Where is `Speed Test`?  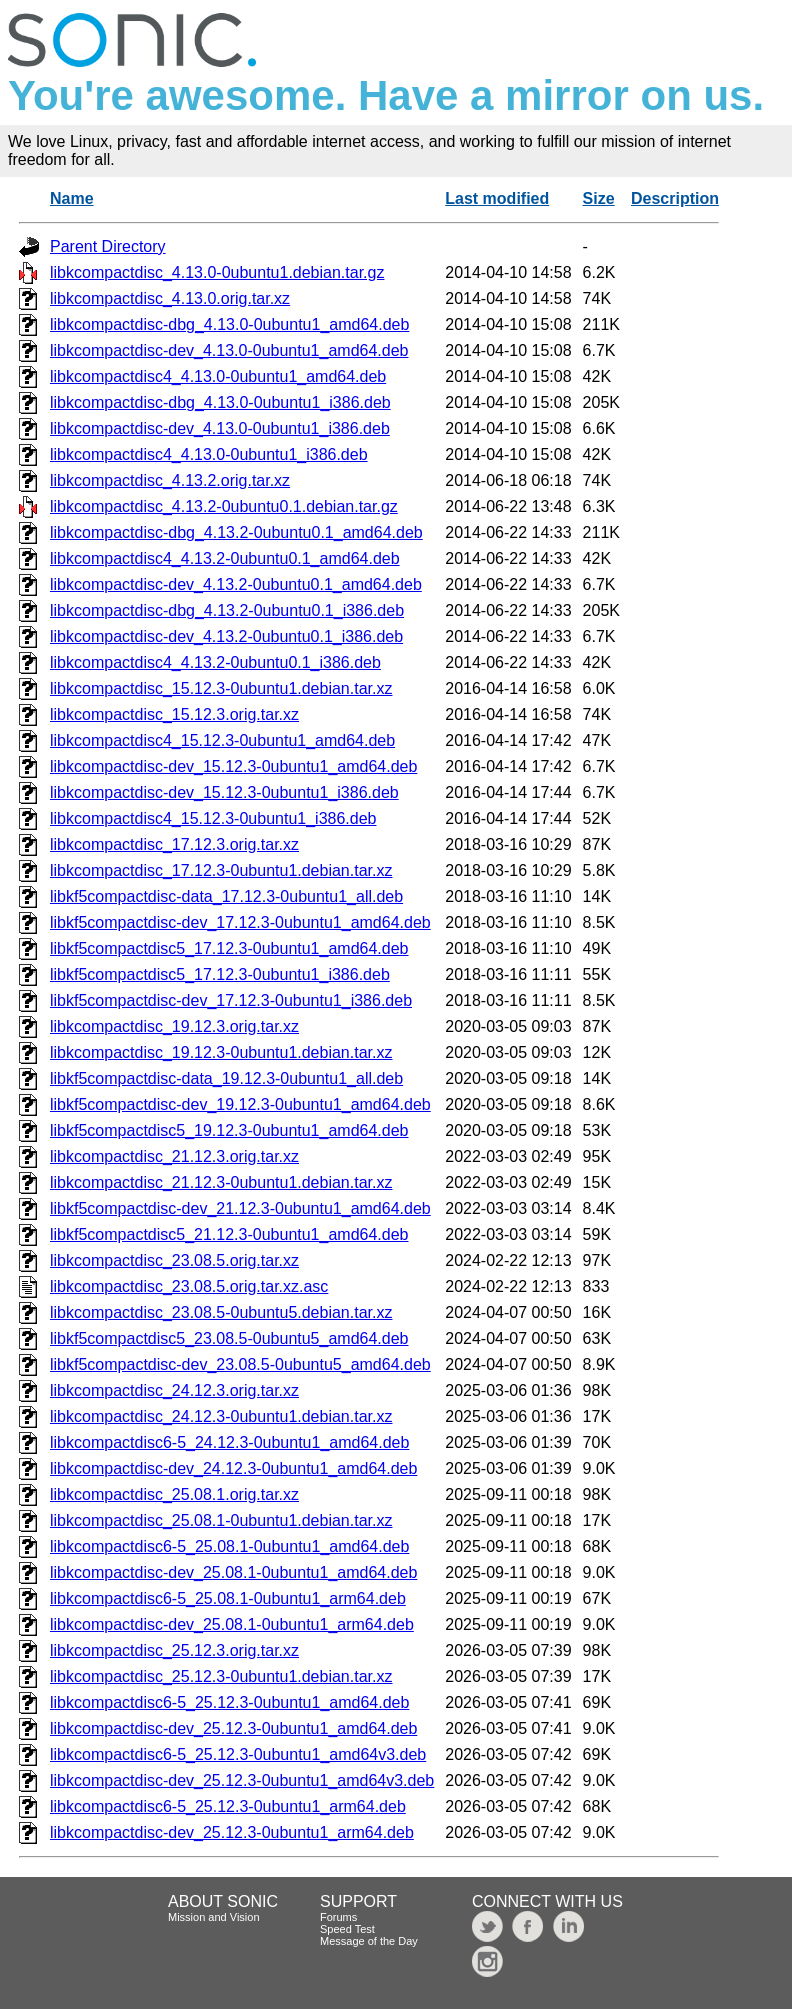 Speed Test is located at coordinates (347, 1929).